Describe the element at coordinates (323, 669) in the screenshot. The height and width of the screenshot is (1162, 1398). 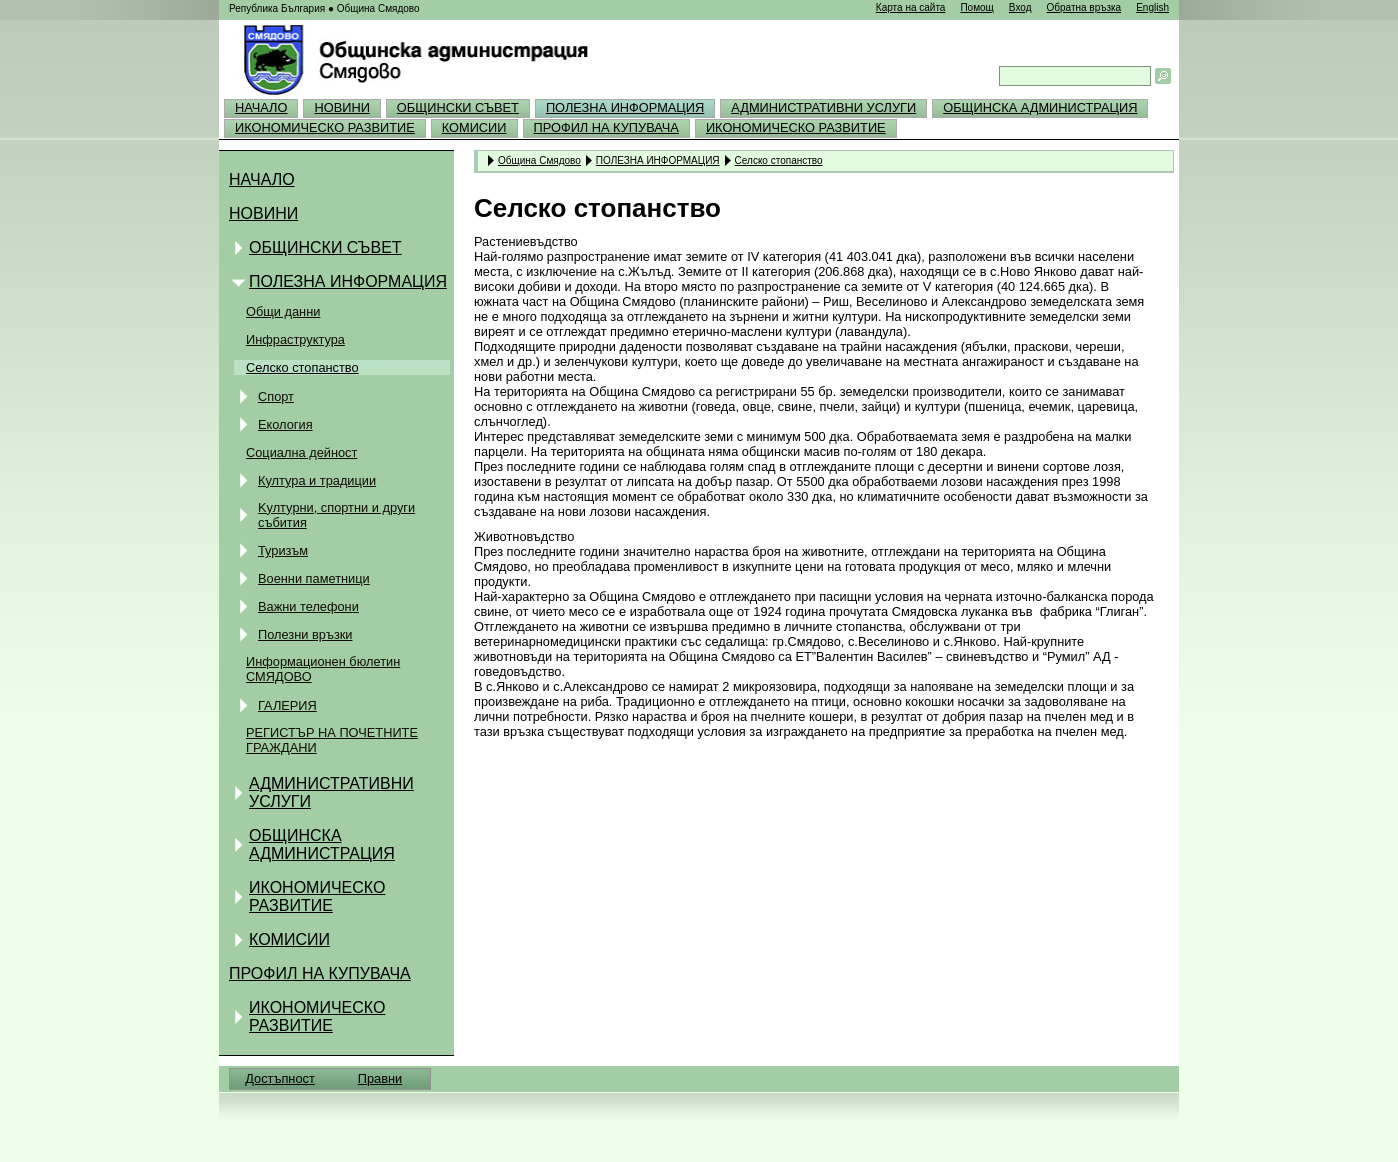
I see `Информационен бюлетин СМЯДОВО` at that location.